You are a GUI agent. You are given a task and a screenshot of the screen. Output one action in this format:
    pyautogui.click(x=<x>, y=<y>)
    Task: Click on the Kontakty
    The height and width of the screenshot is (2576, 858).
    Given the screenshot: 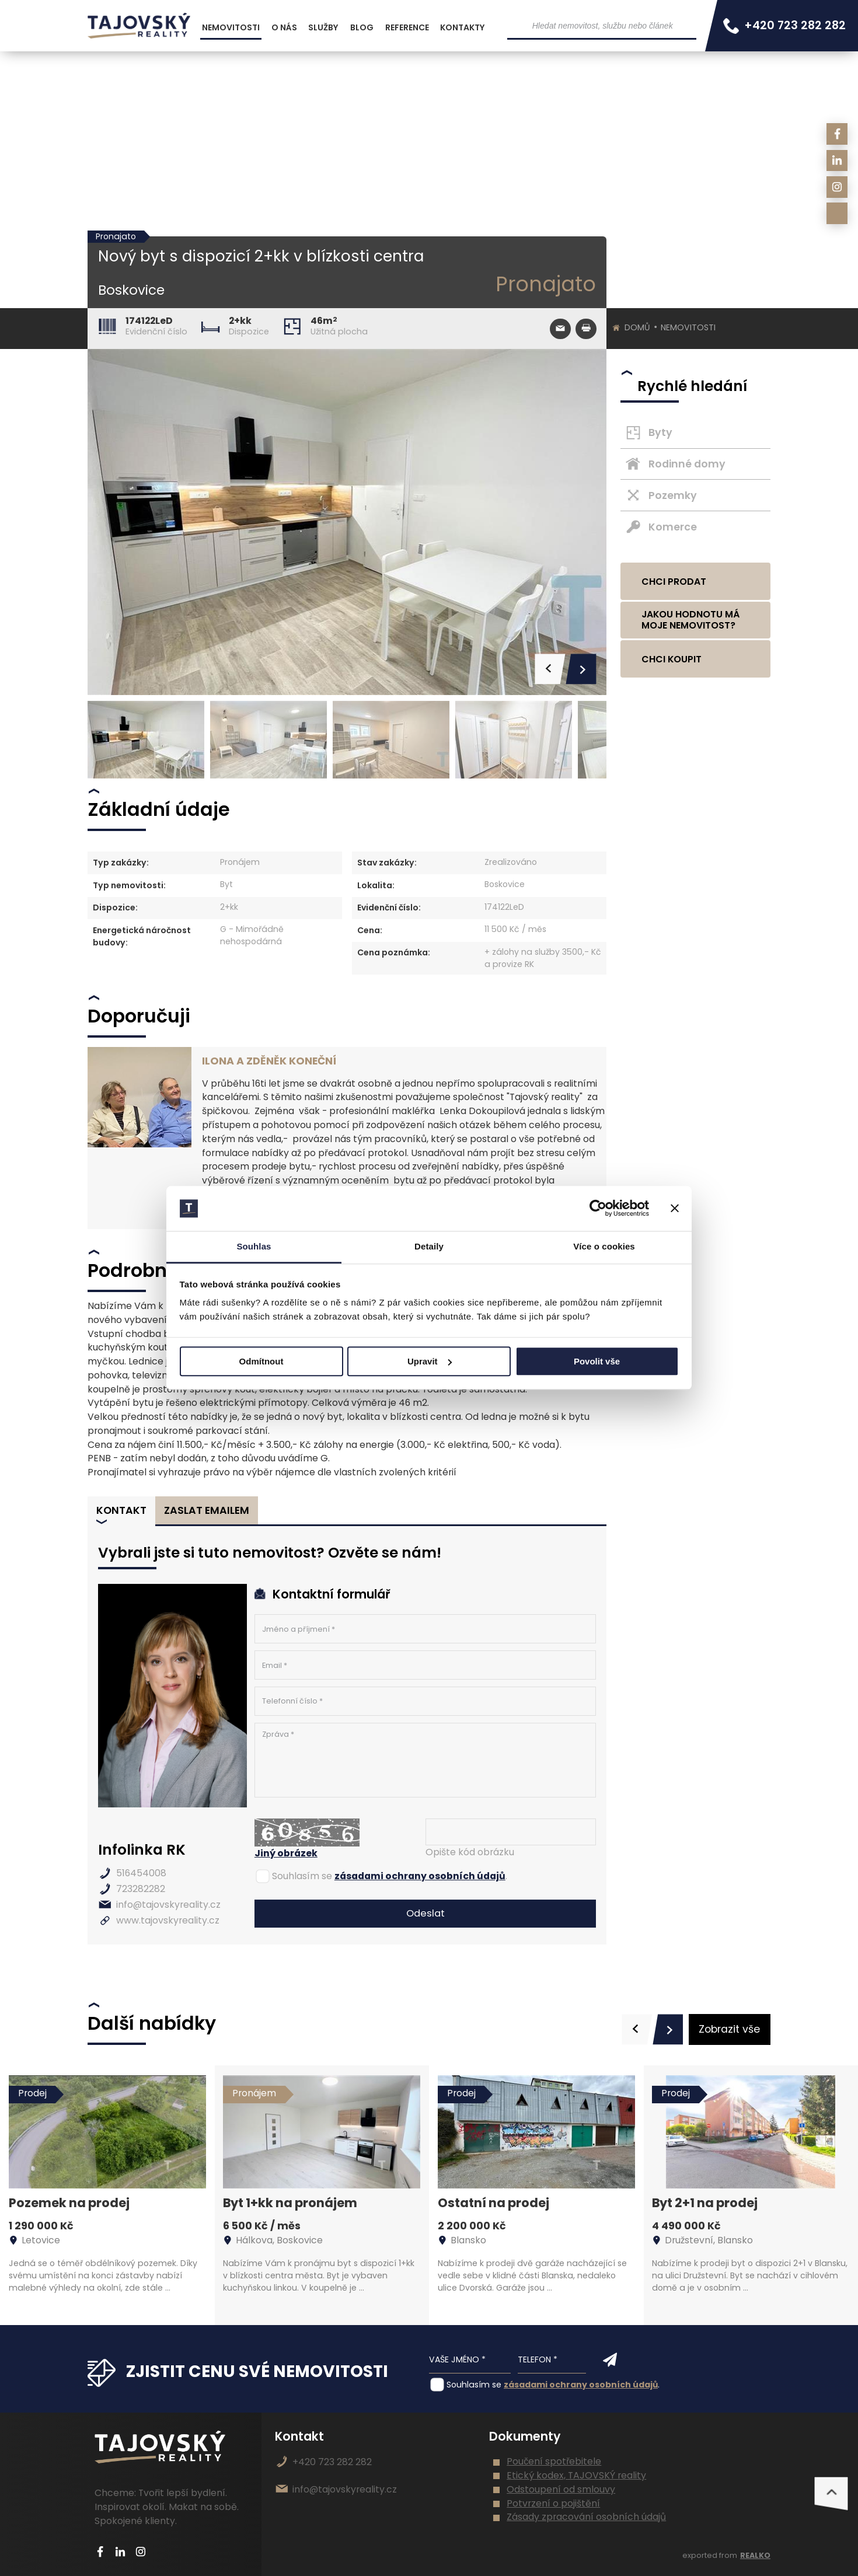 What is the action you would take?
    pyautogui.click(x=462, y=27)
    